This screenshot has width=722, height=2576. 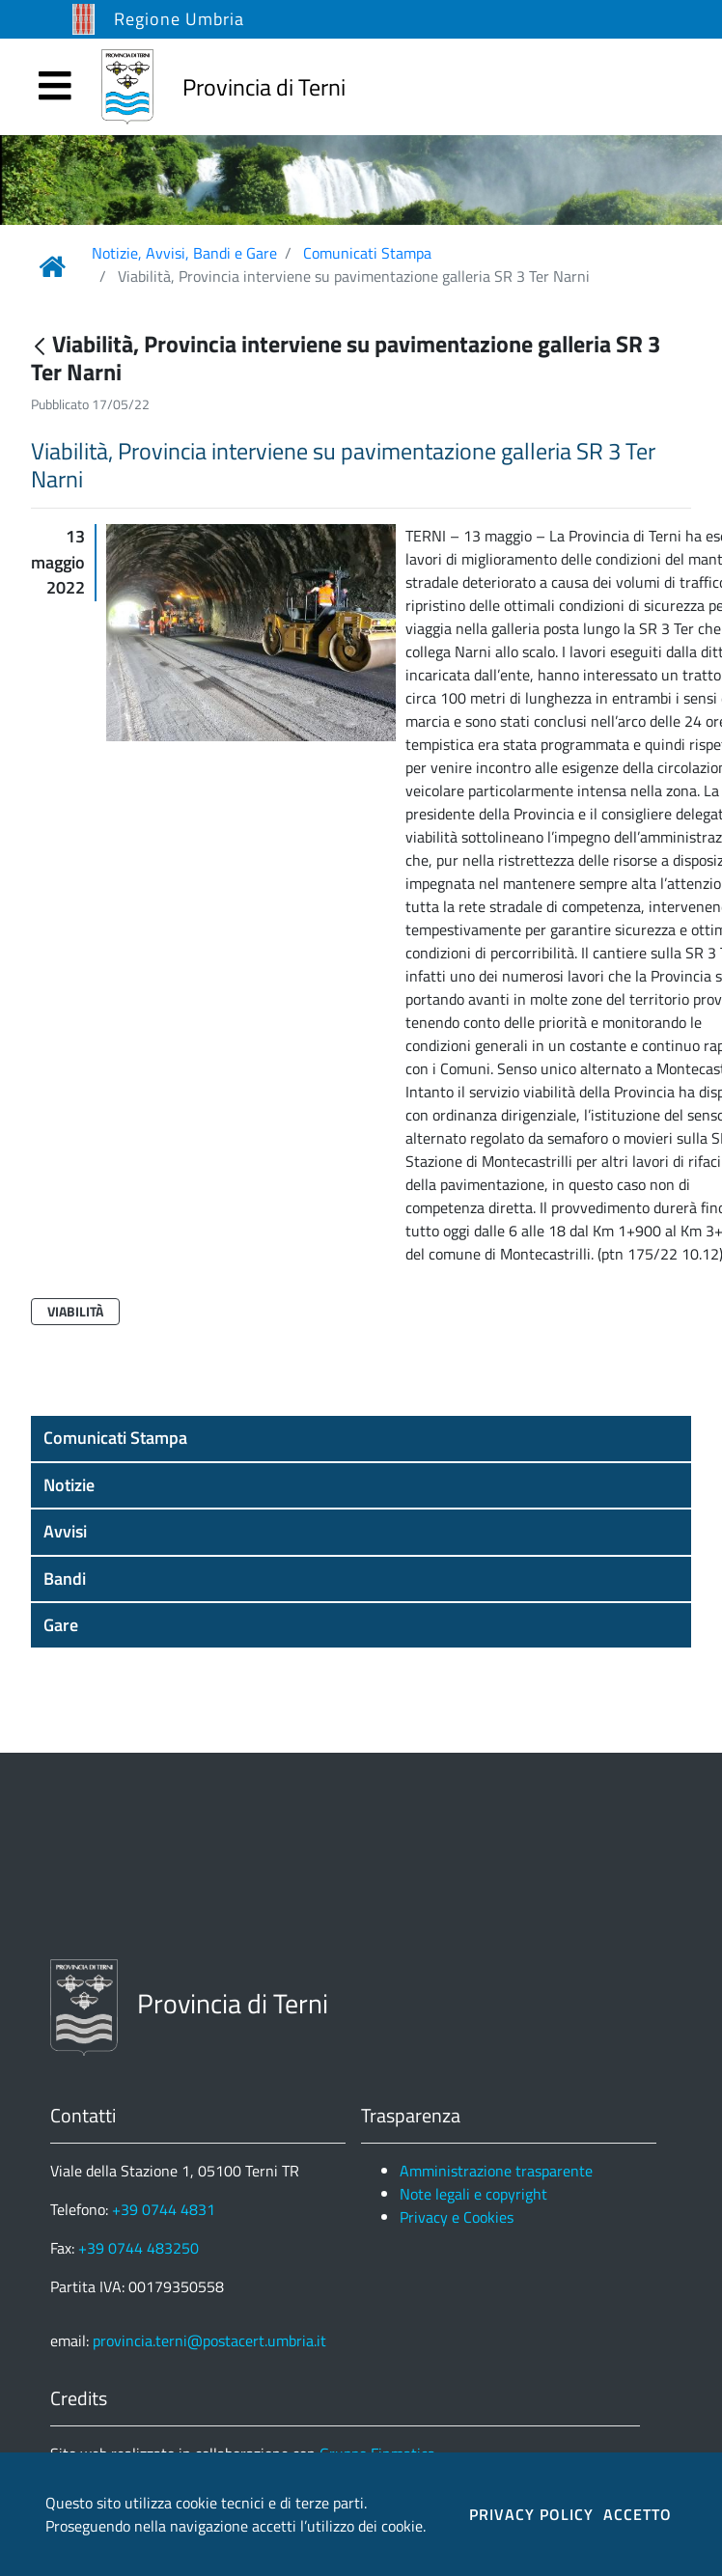 I want to click on +39 0744 483250, so click(x=138, y=2247).